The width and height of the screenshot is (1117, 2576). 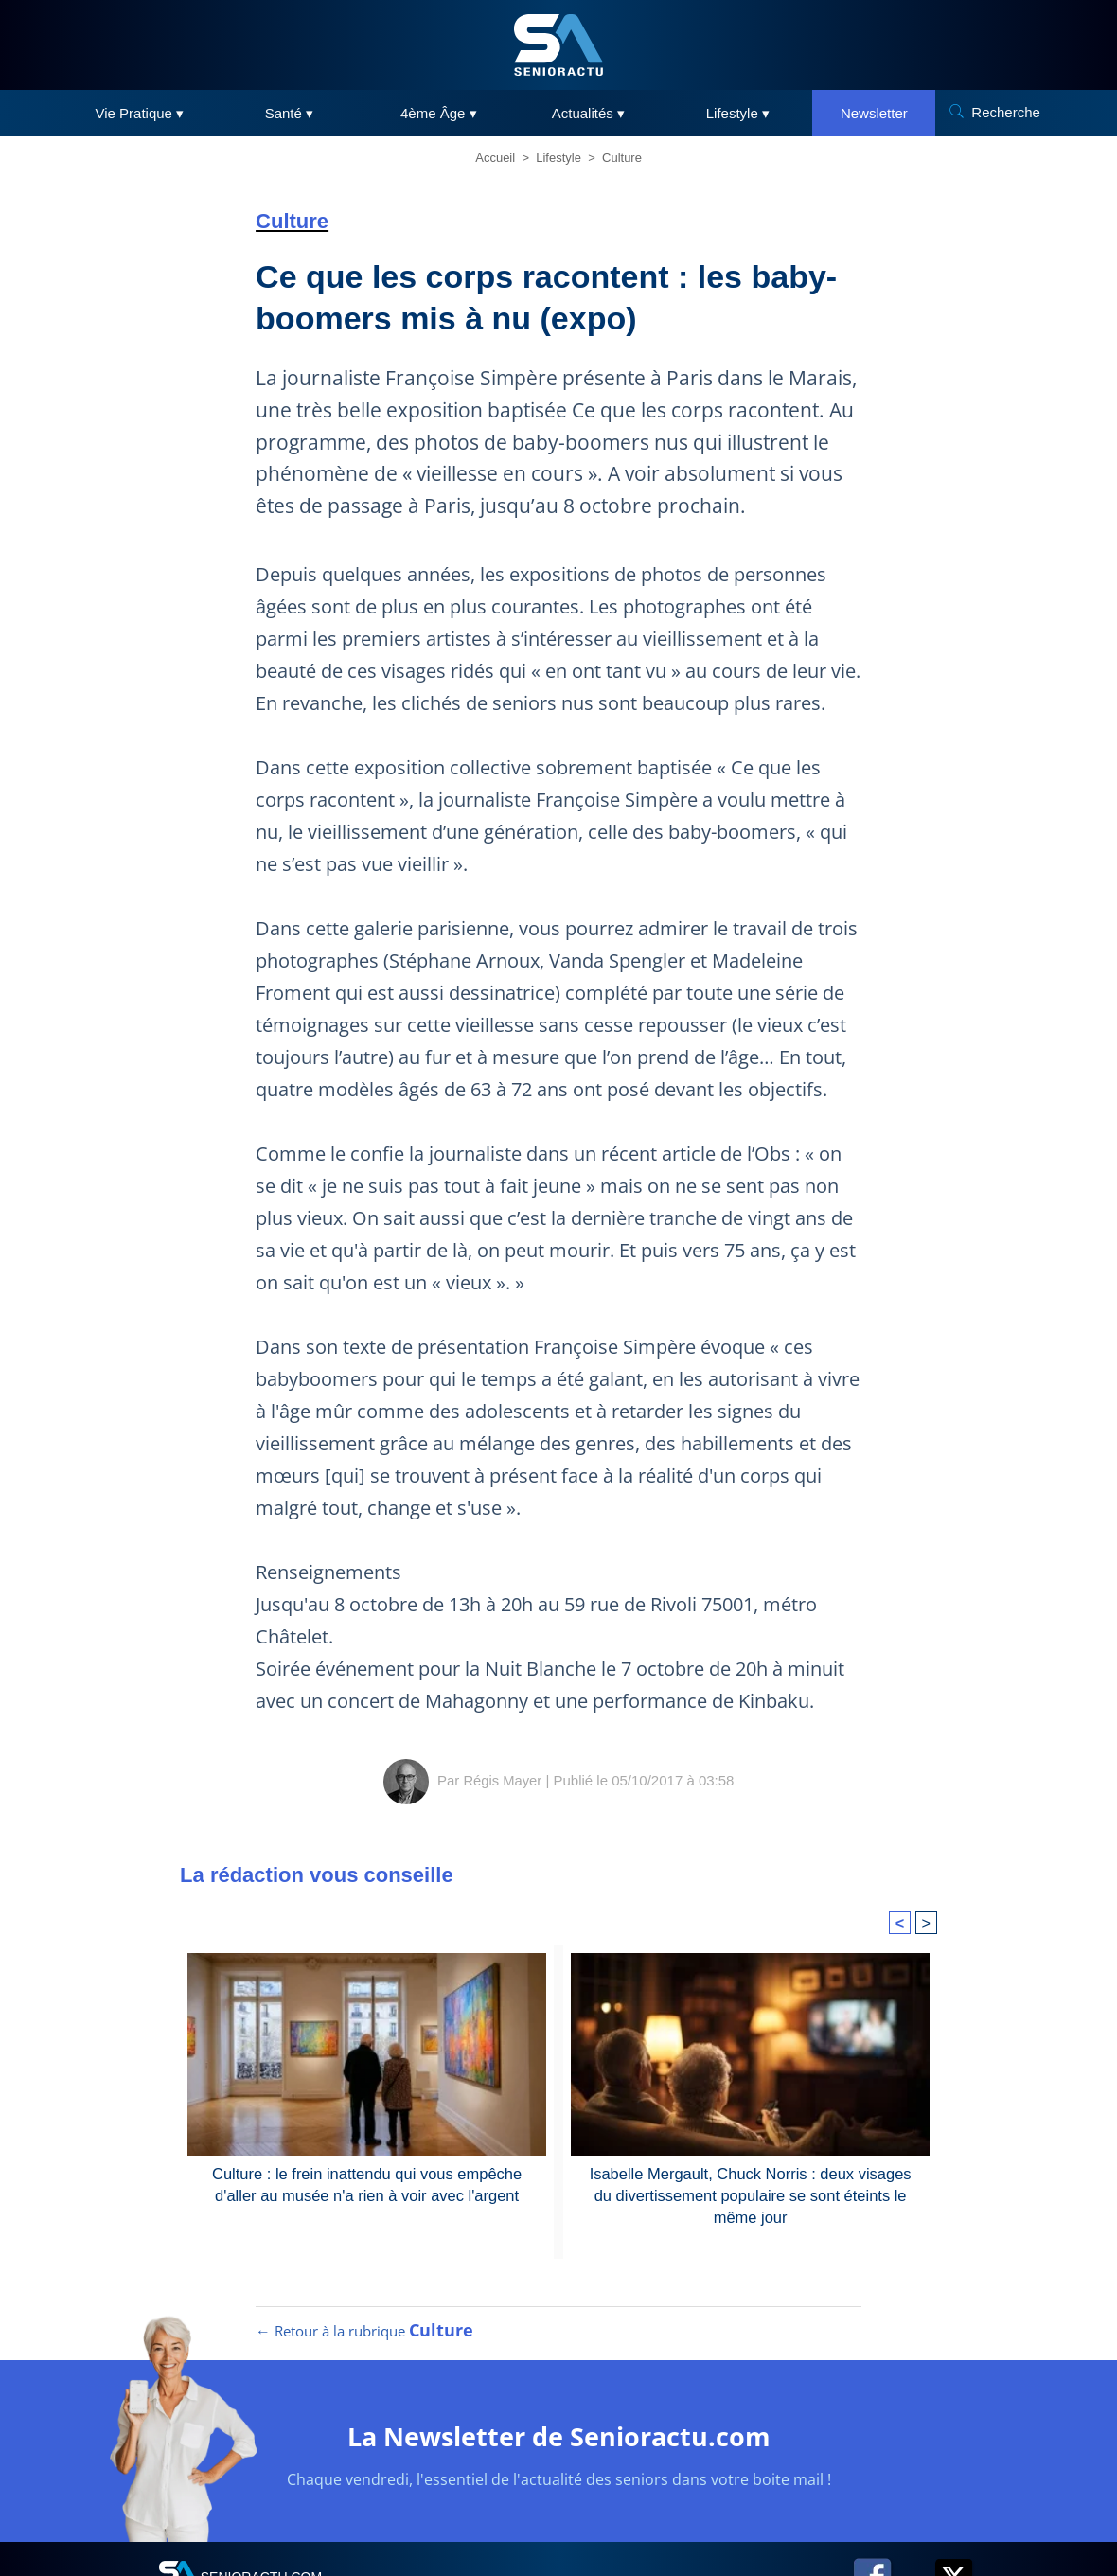 I want to click on La Newsletter de Senioractu.com, so click(x=559, y=2442).